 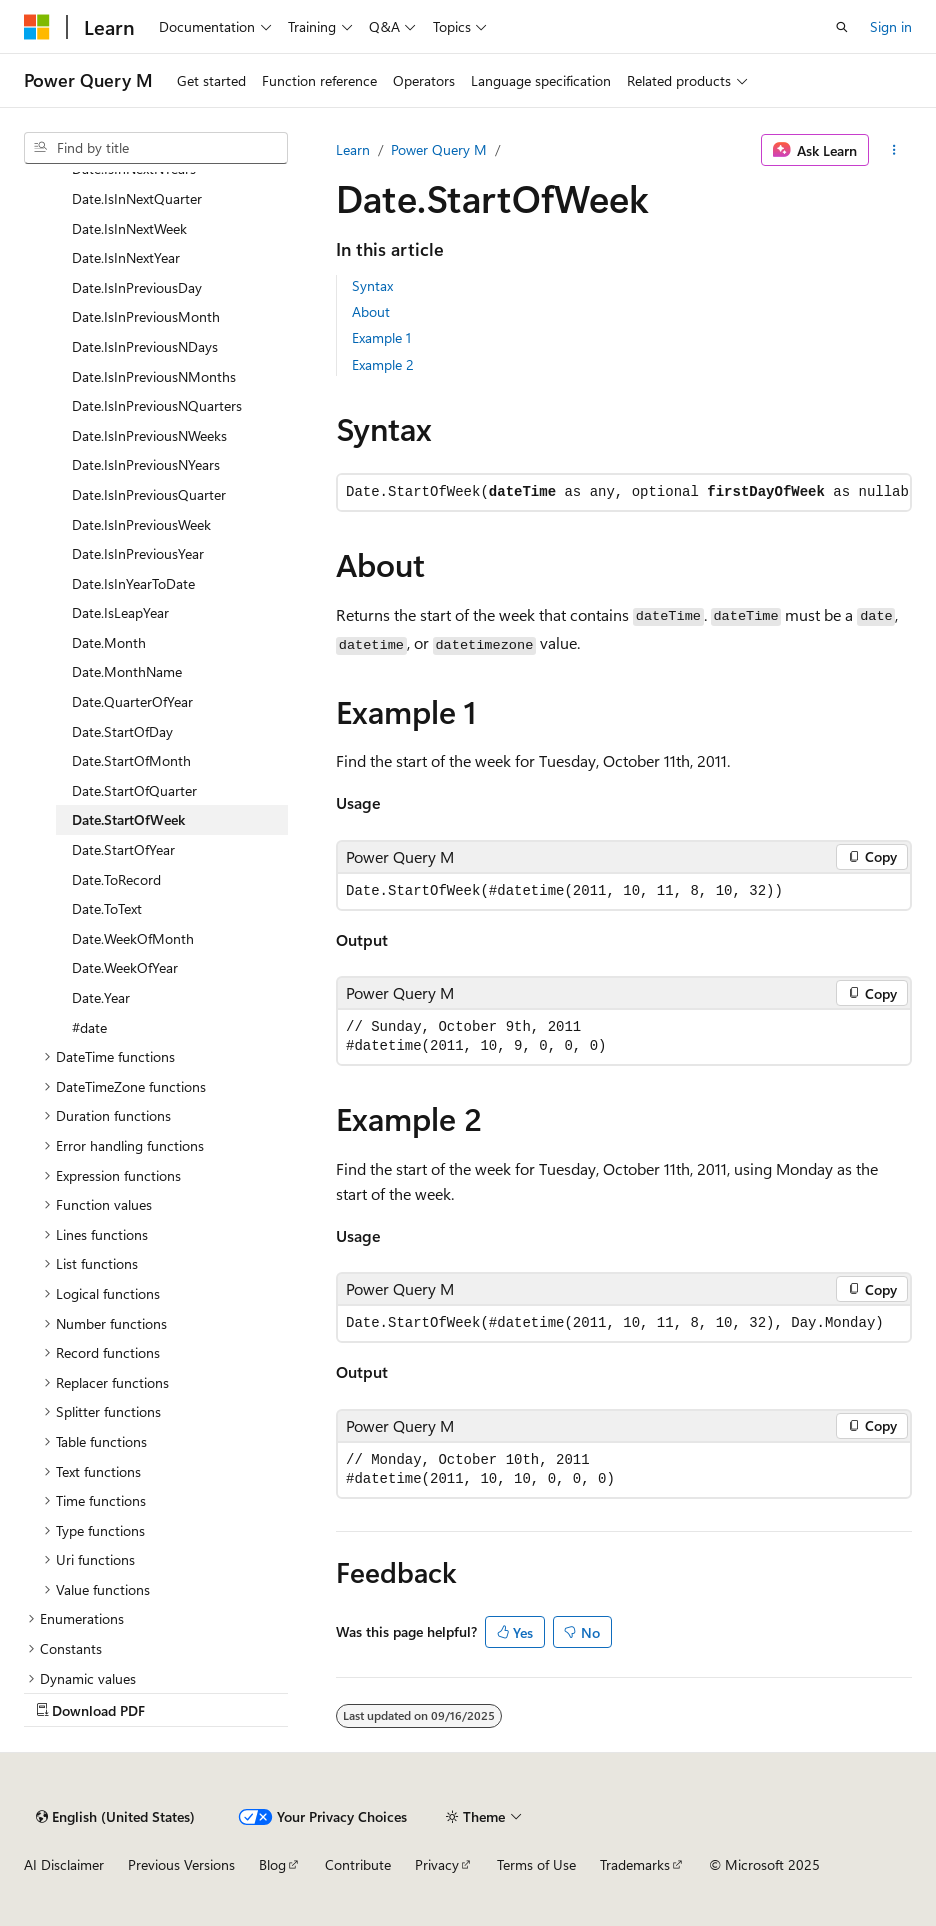 I want to click on Date.IsInPreviousNWeeks [treeitem], so click(x=149, y=435).